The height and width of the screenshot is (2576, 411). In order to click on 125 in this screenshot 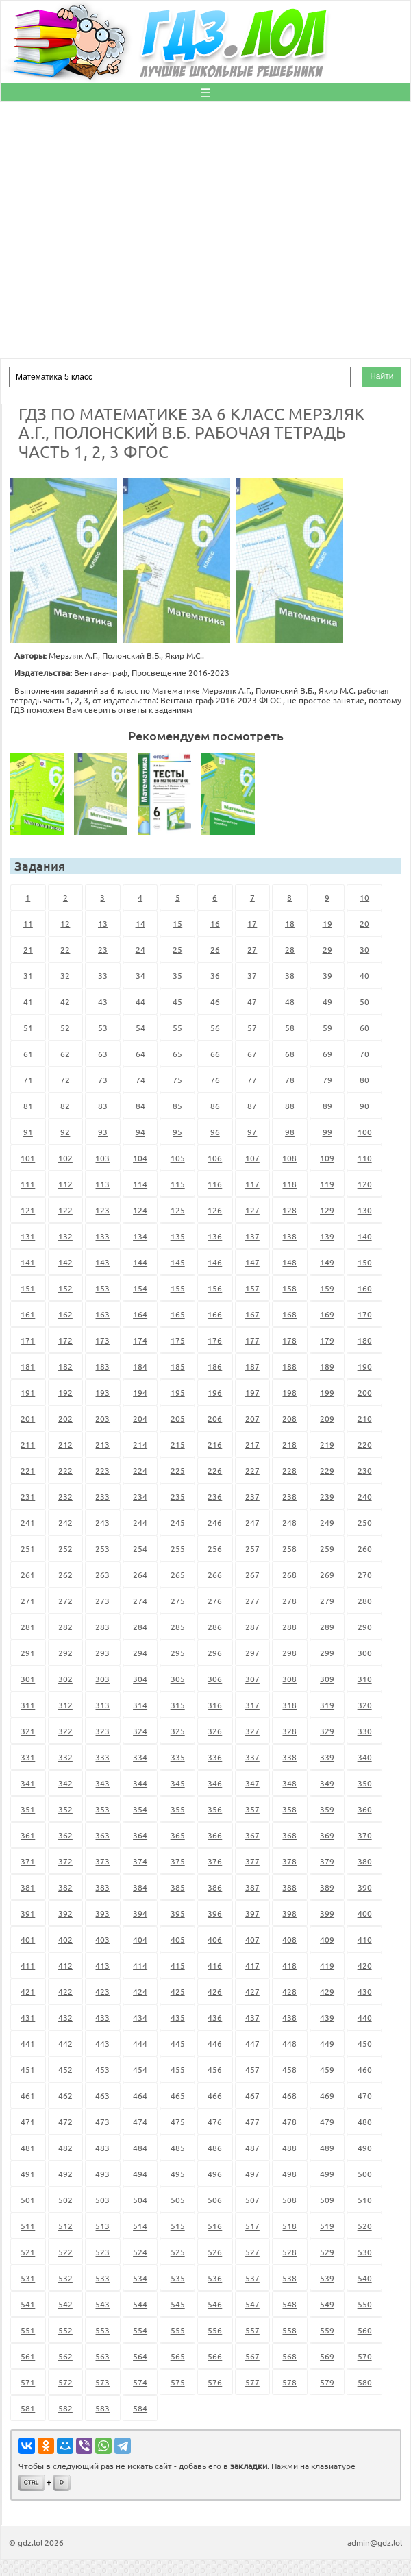, I will do `click(178, 1209)`.